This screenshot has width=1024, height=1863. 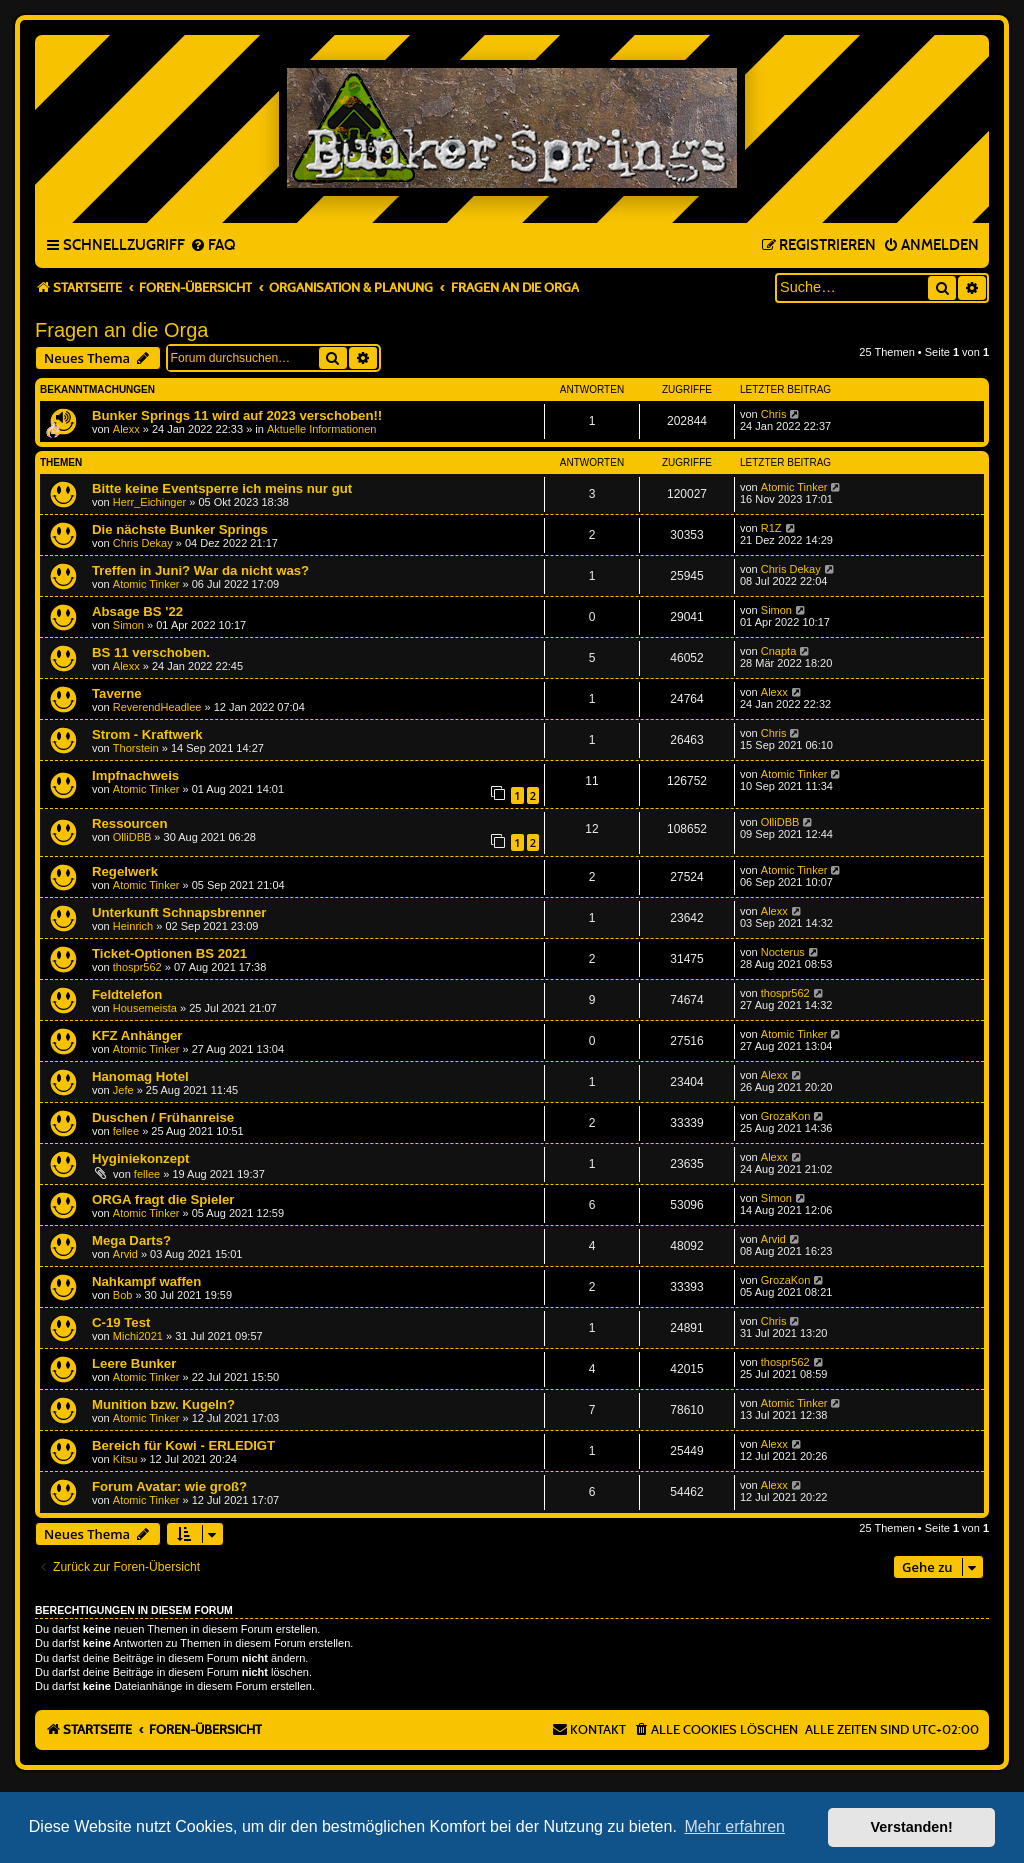 I want to click on Taverne, so click(x=117, y=693).